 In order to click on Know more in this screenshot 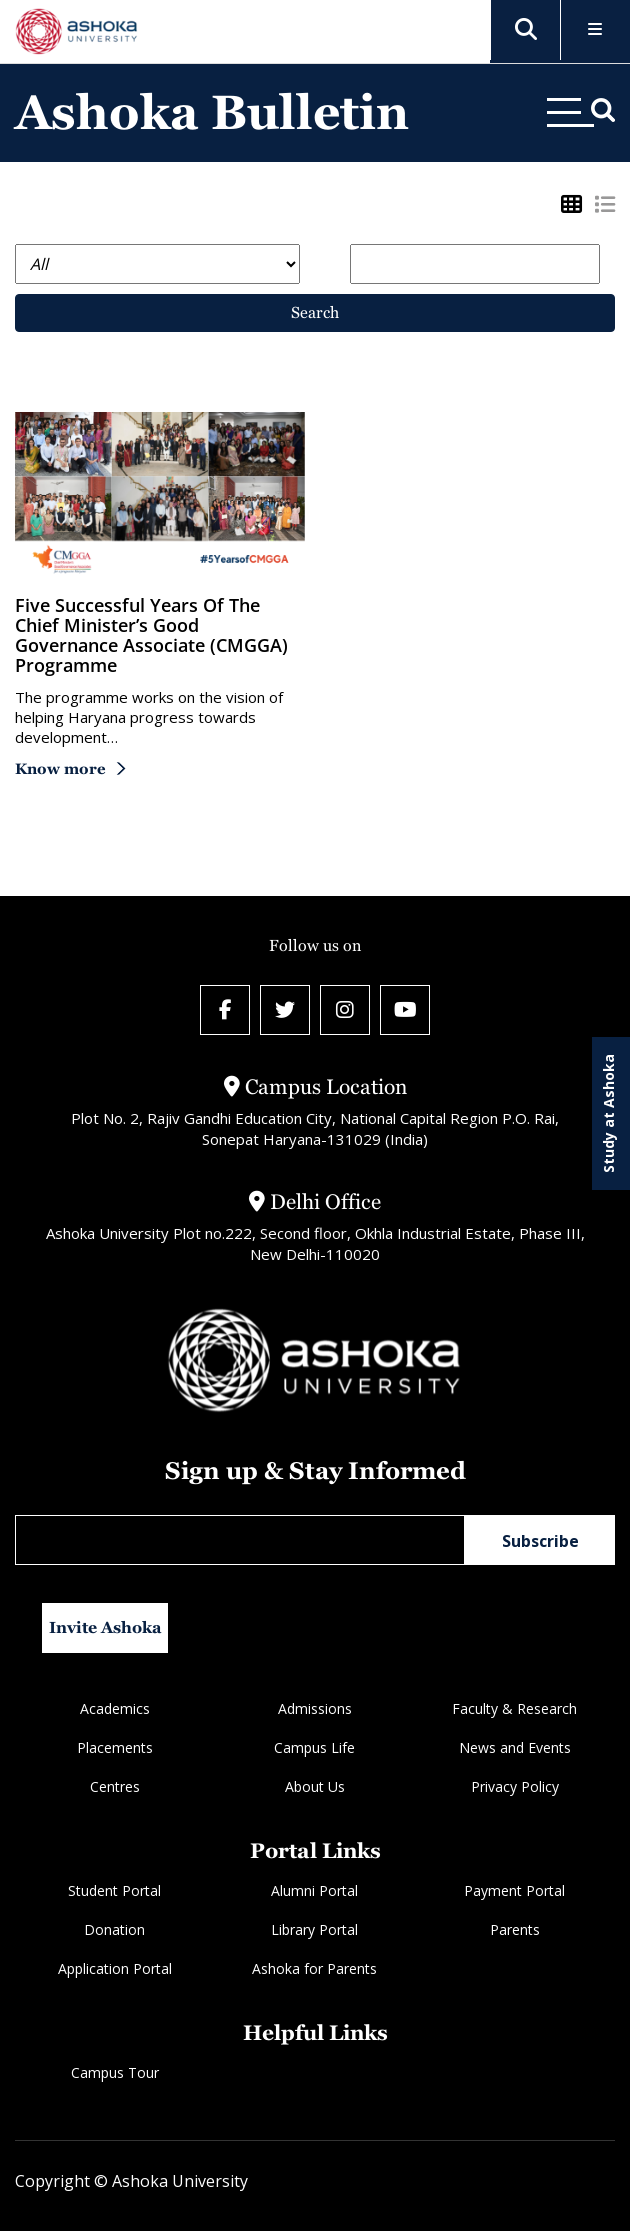, I will do `click(60, 768)`.